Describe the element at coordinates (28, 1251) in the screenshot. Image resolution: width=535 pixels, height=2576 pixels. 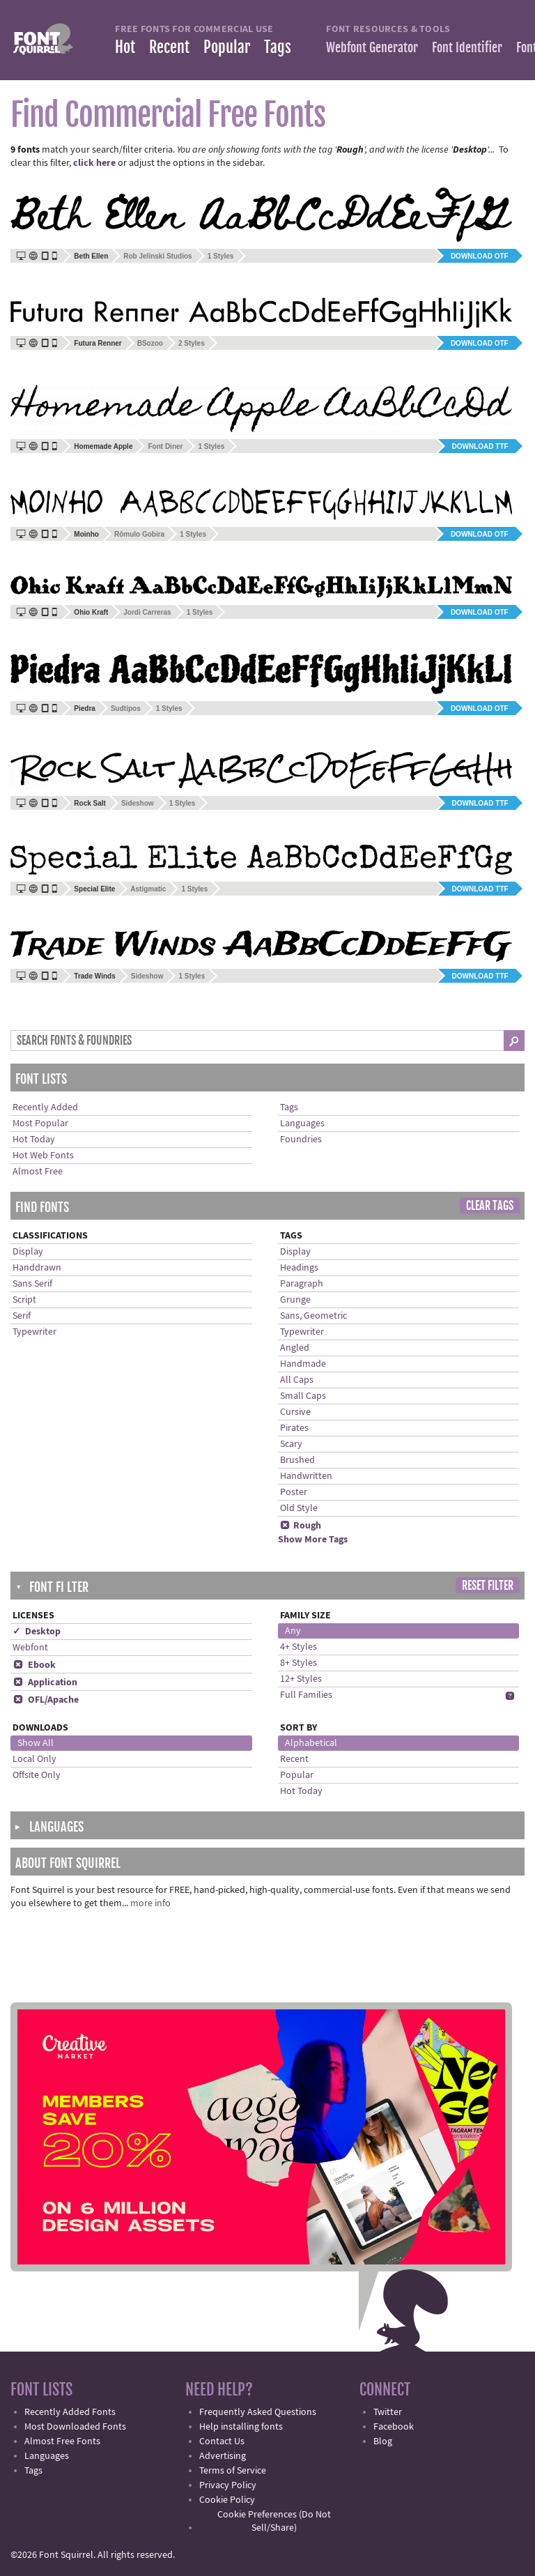
I see `Display` at that location.